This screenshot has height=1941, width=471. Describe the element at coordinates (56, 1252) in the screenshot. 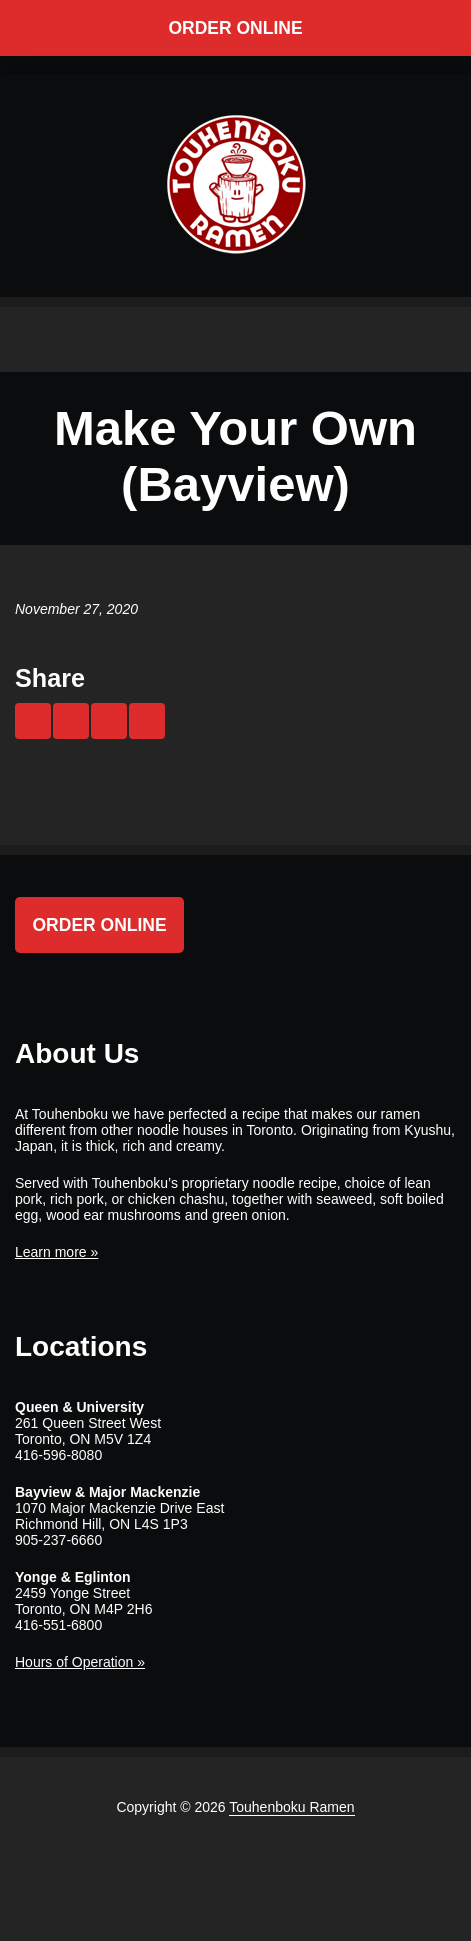

I see `Learn more »` at that location.